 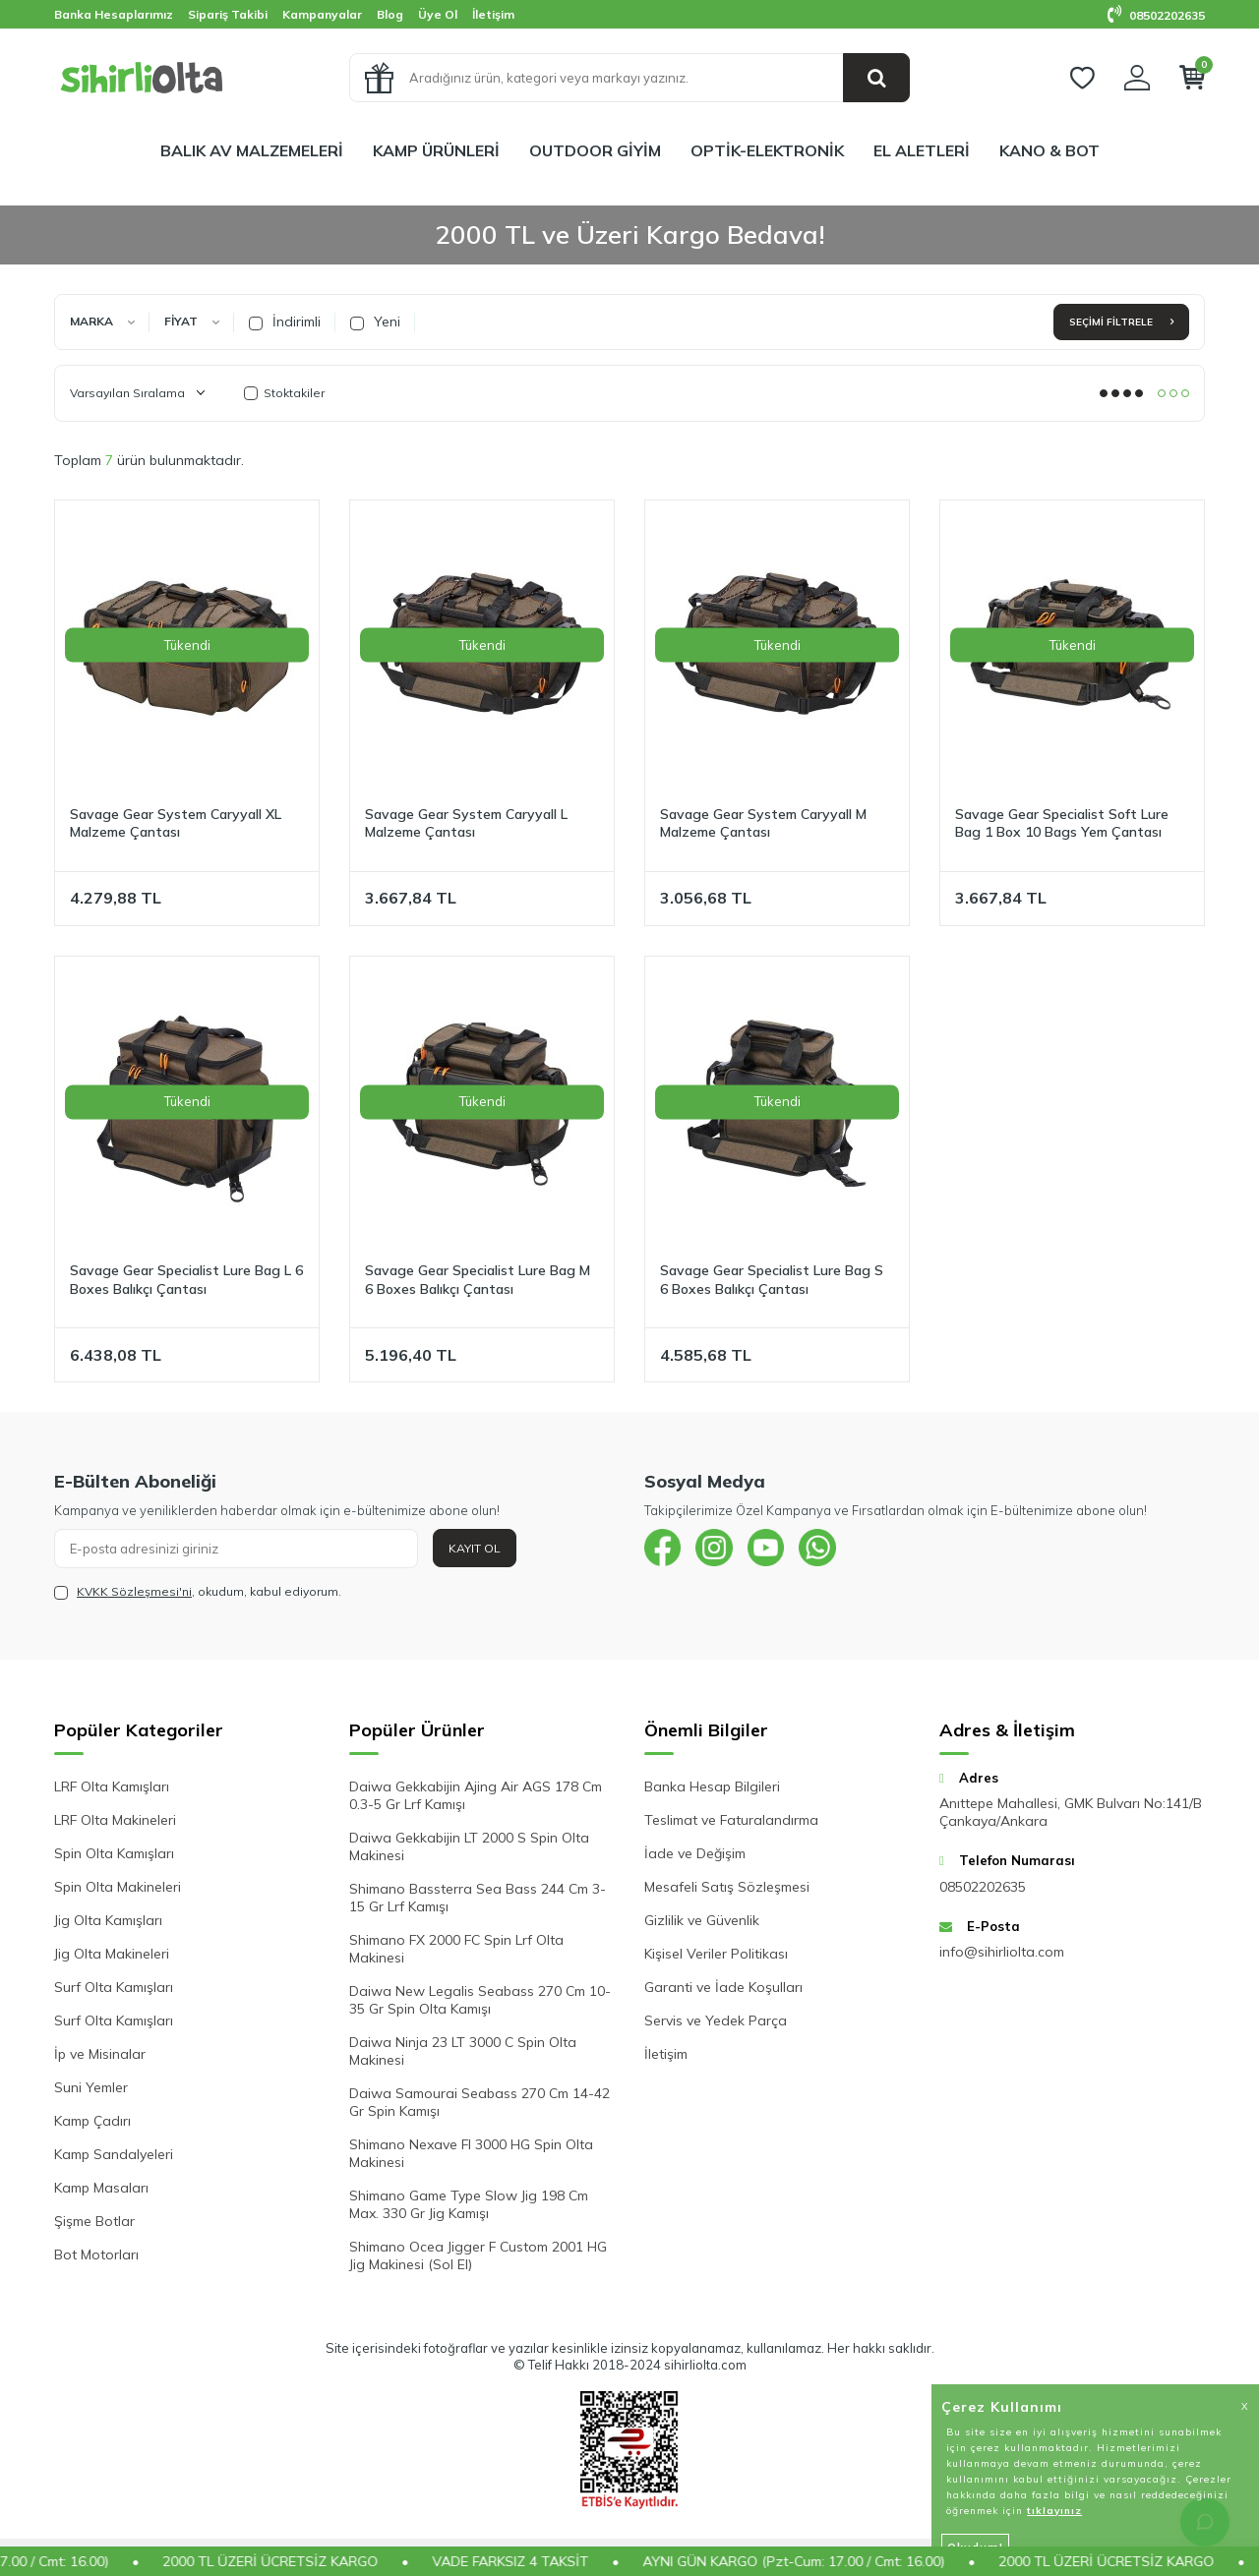 What do you see at coordinates (197, 1592) in the screenshot?
I see `, okudum, kabul ediyorum.` at bounding box center [197, 1592].